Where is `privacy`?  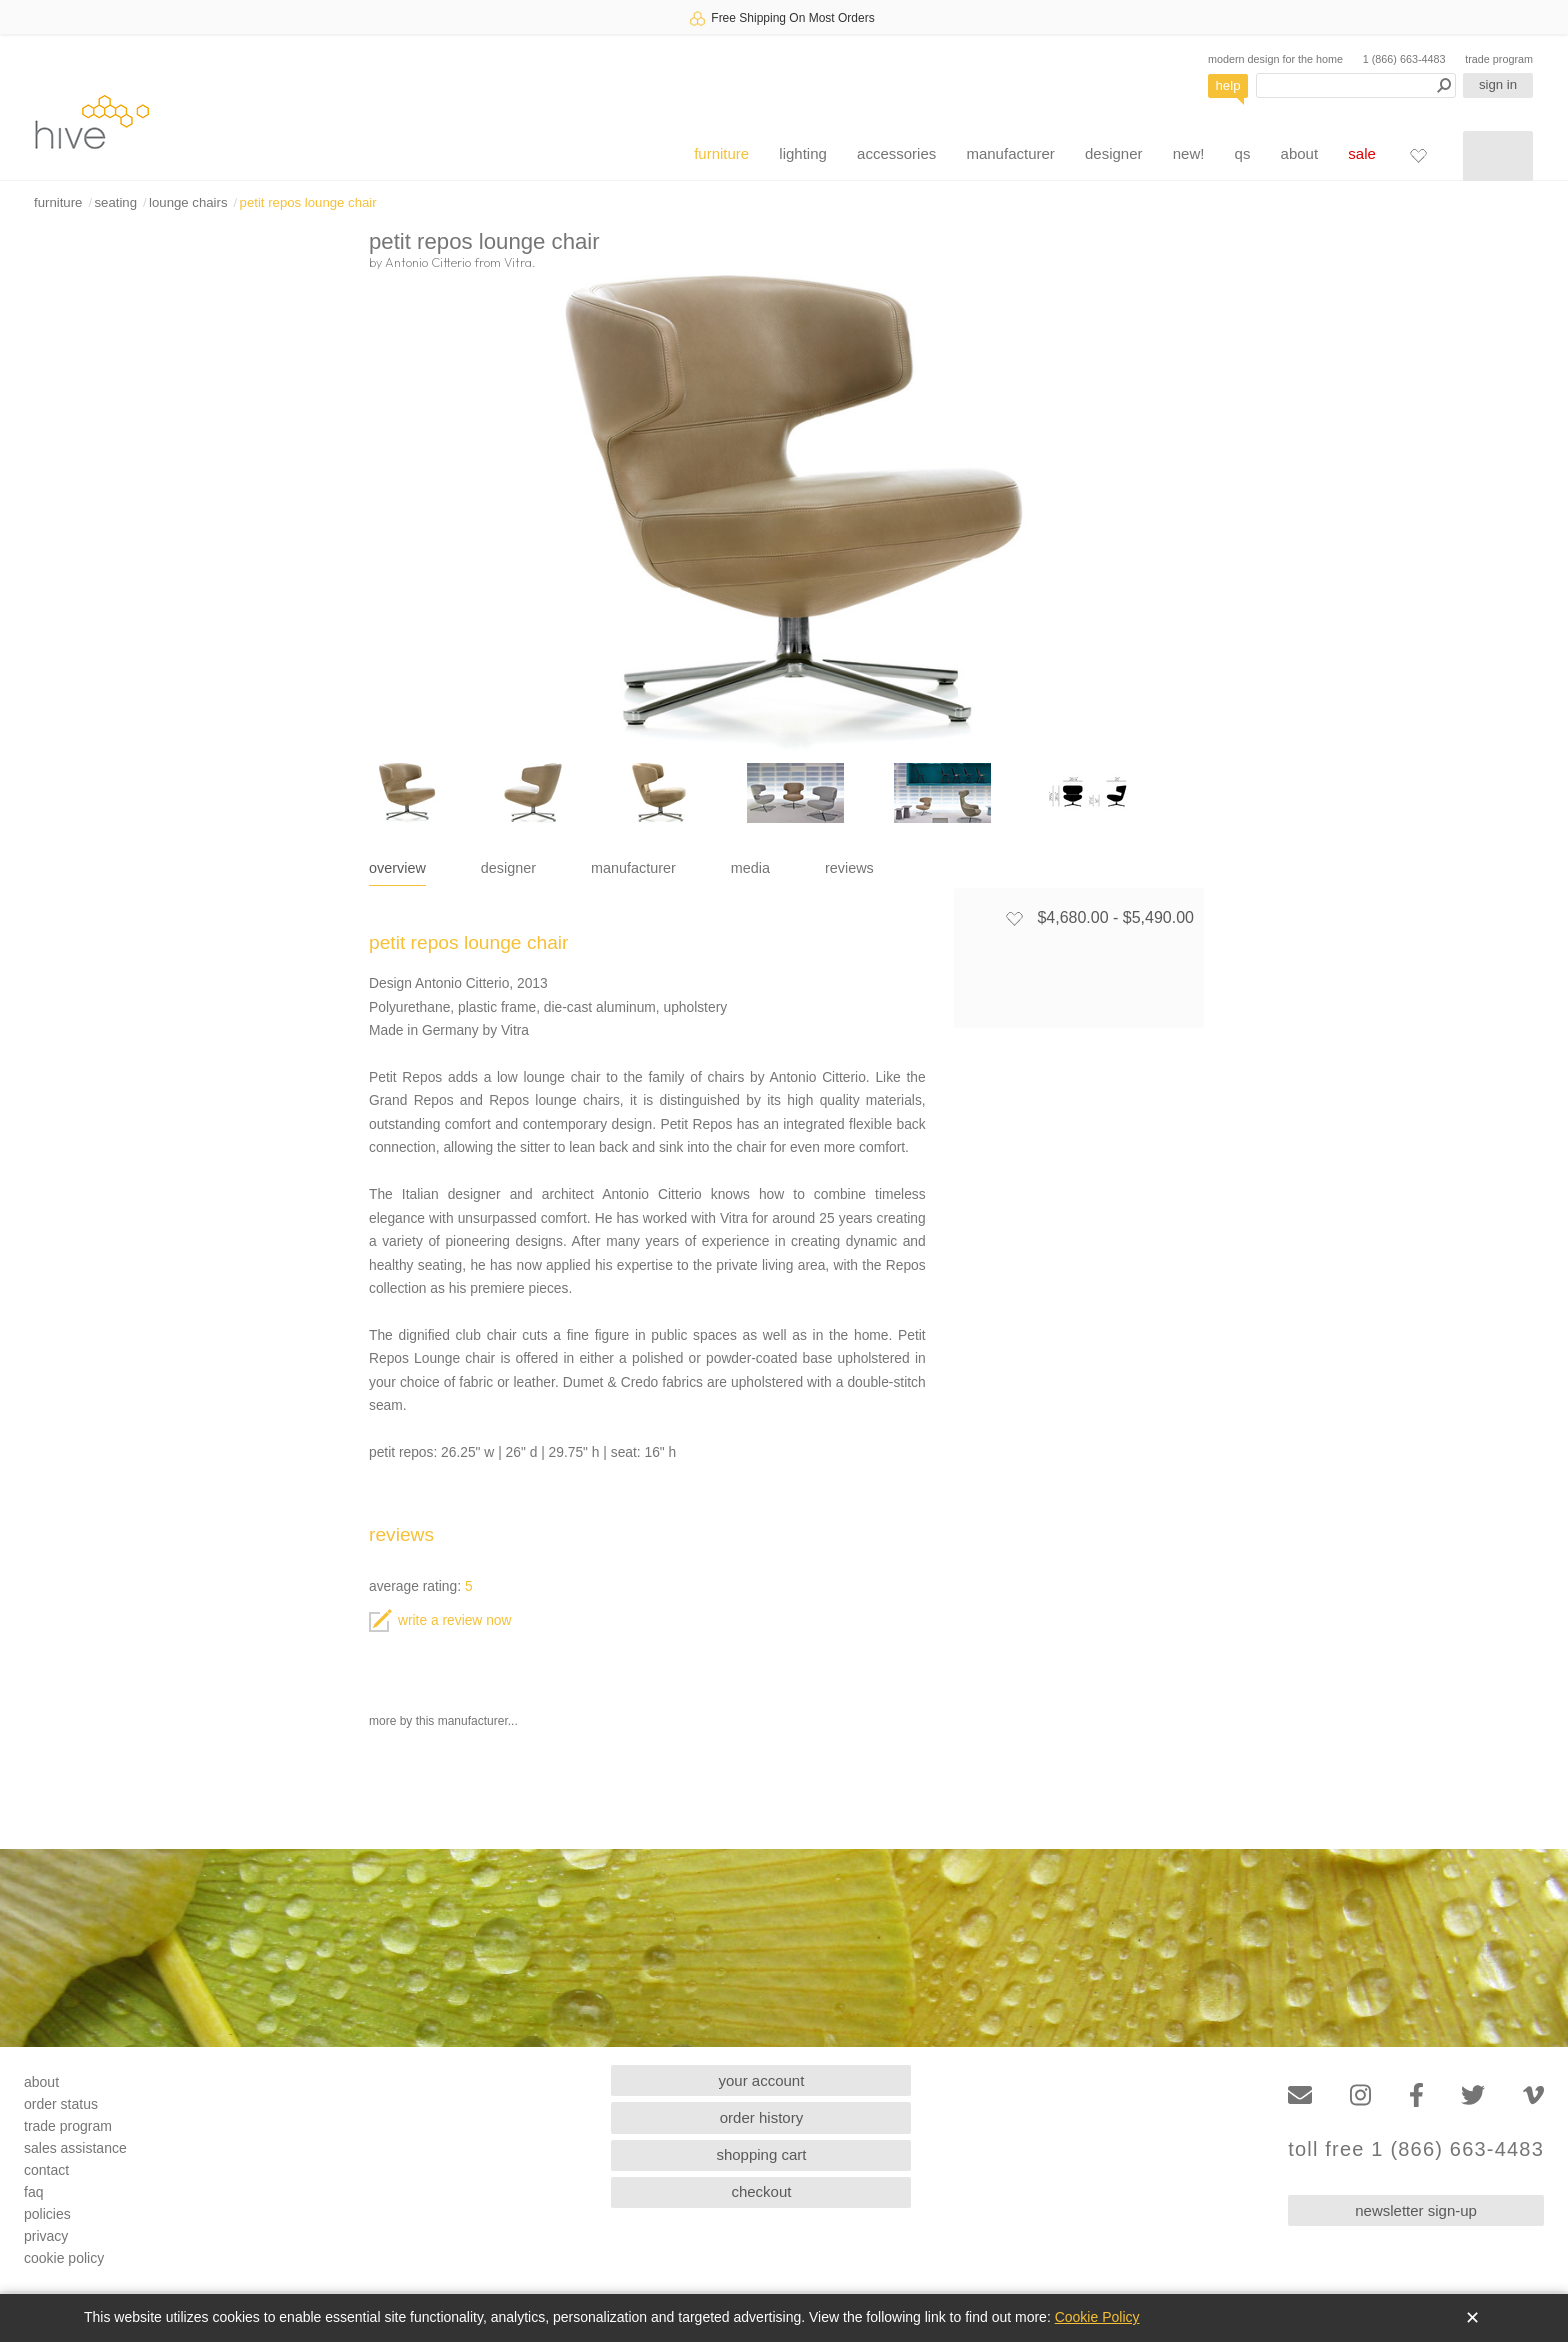 privacy is located at coordinates (46, 2236).